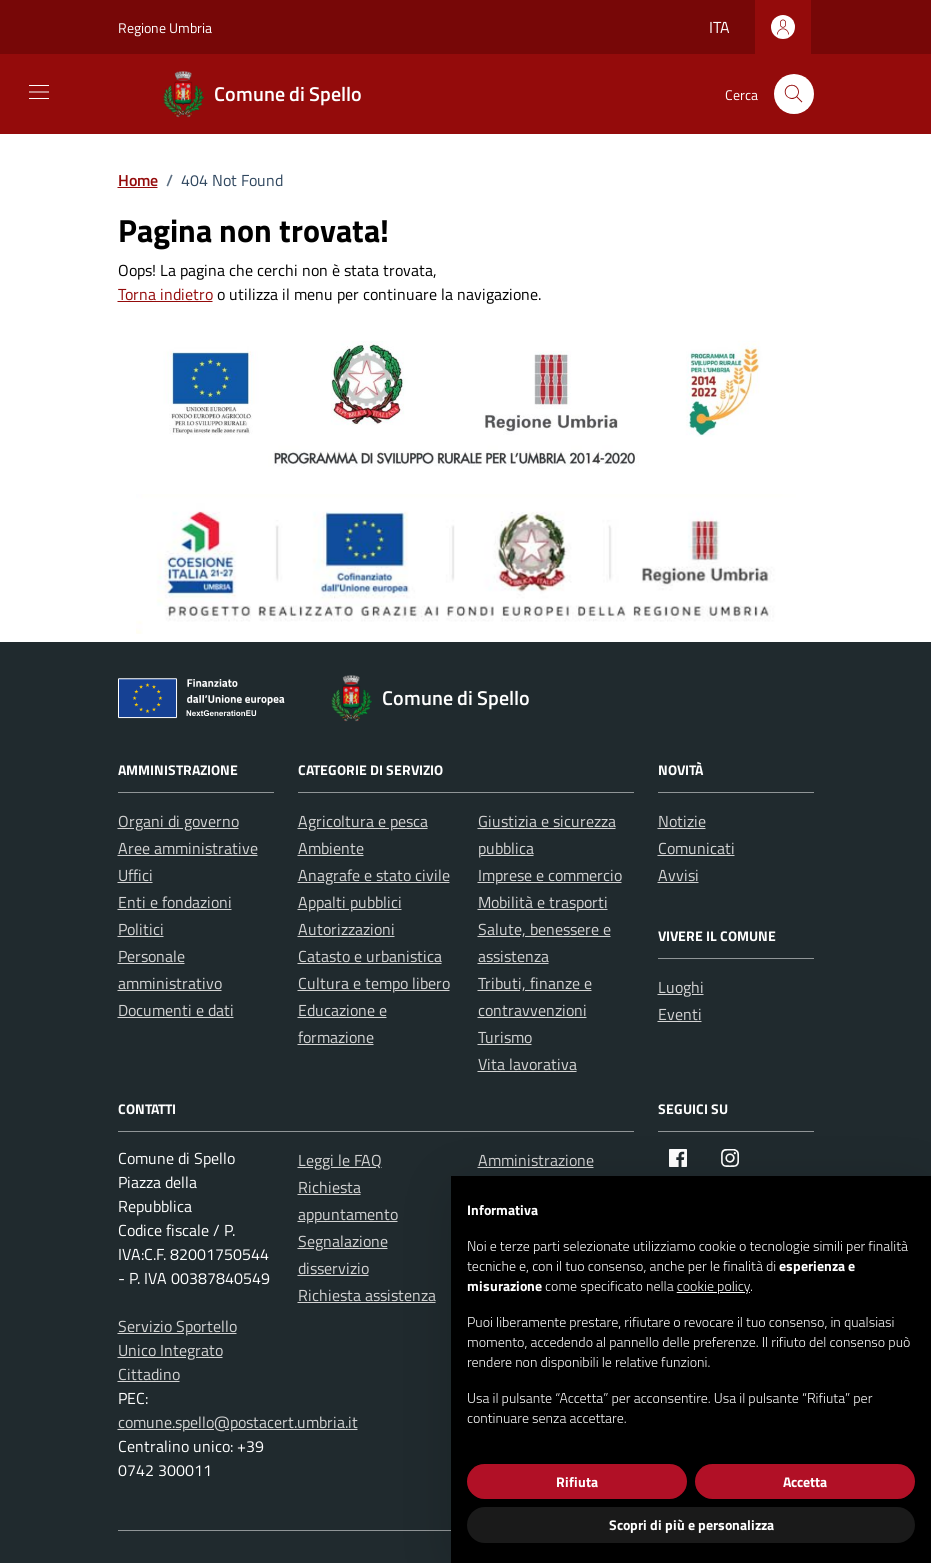 The height and width of the screenshot is (1563, 931). Describe the element at coordinates (177, 1350) in the screenshot. I see `Servizio Sportello Unico Integrato Cittadino` at that location.